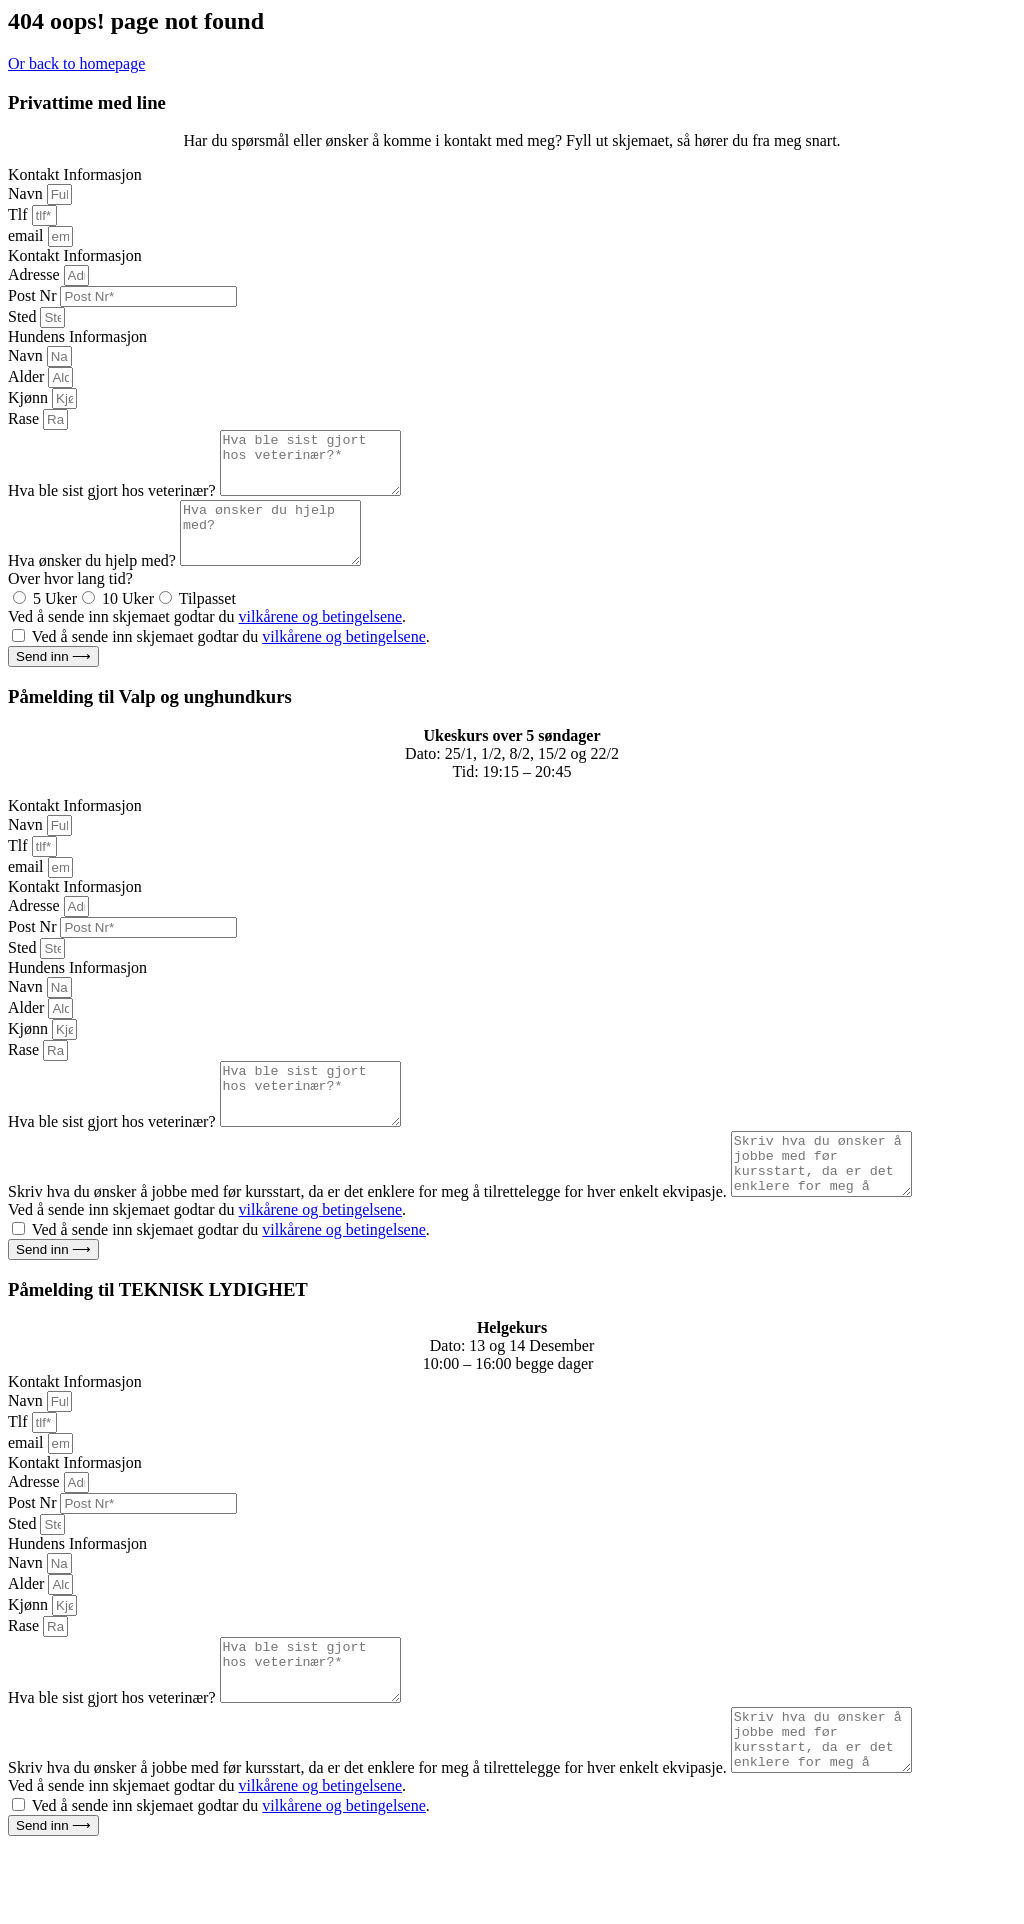  Describe the element at coordinates (369, 1239) in the screenshot. I see `Skriv hva du ønsker å jobbe med før kursstart, da er det enklere for meg å tilrettelegge for hver enkelt ekvipasje.` at that location.